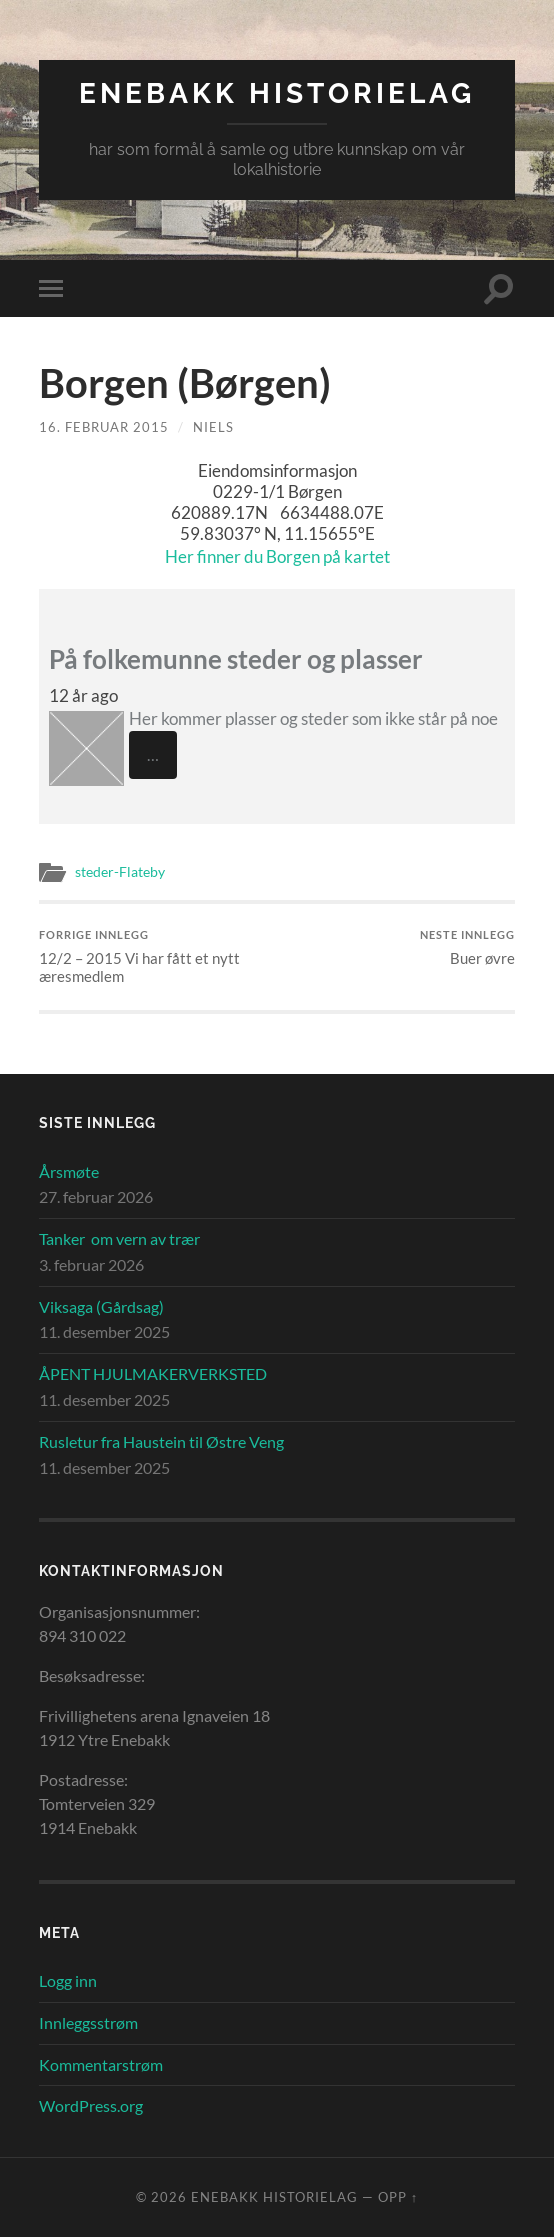 The height and width of the screenshot is (2237, 554). Describe the element at coordinates (161, 1441) in the screenshot. I see `Rusletur fra Haustein til Østre Veng` at that location.